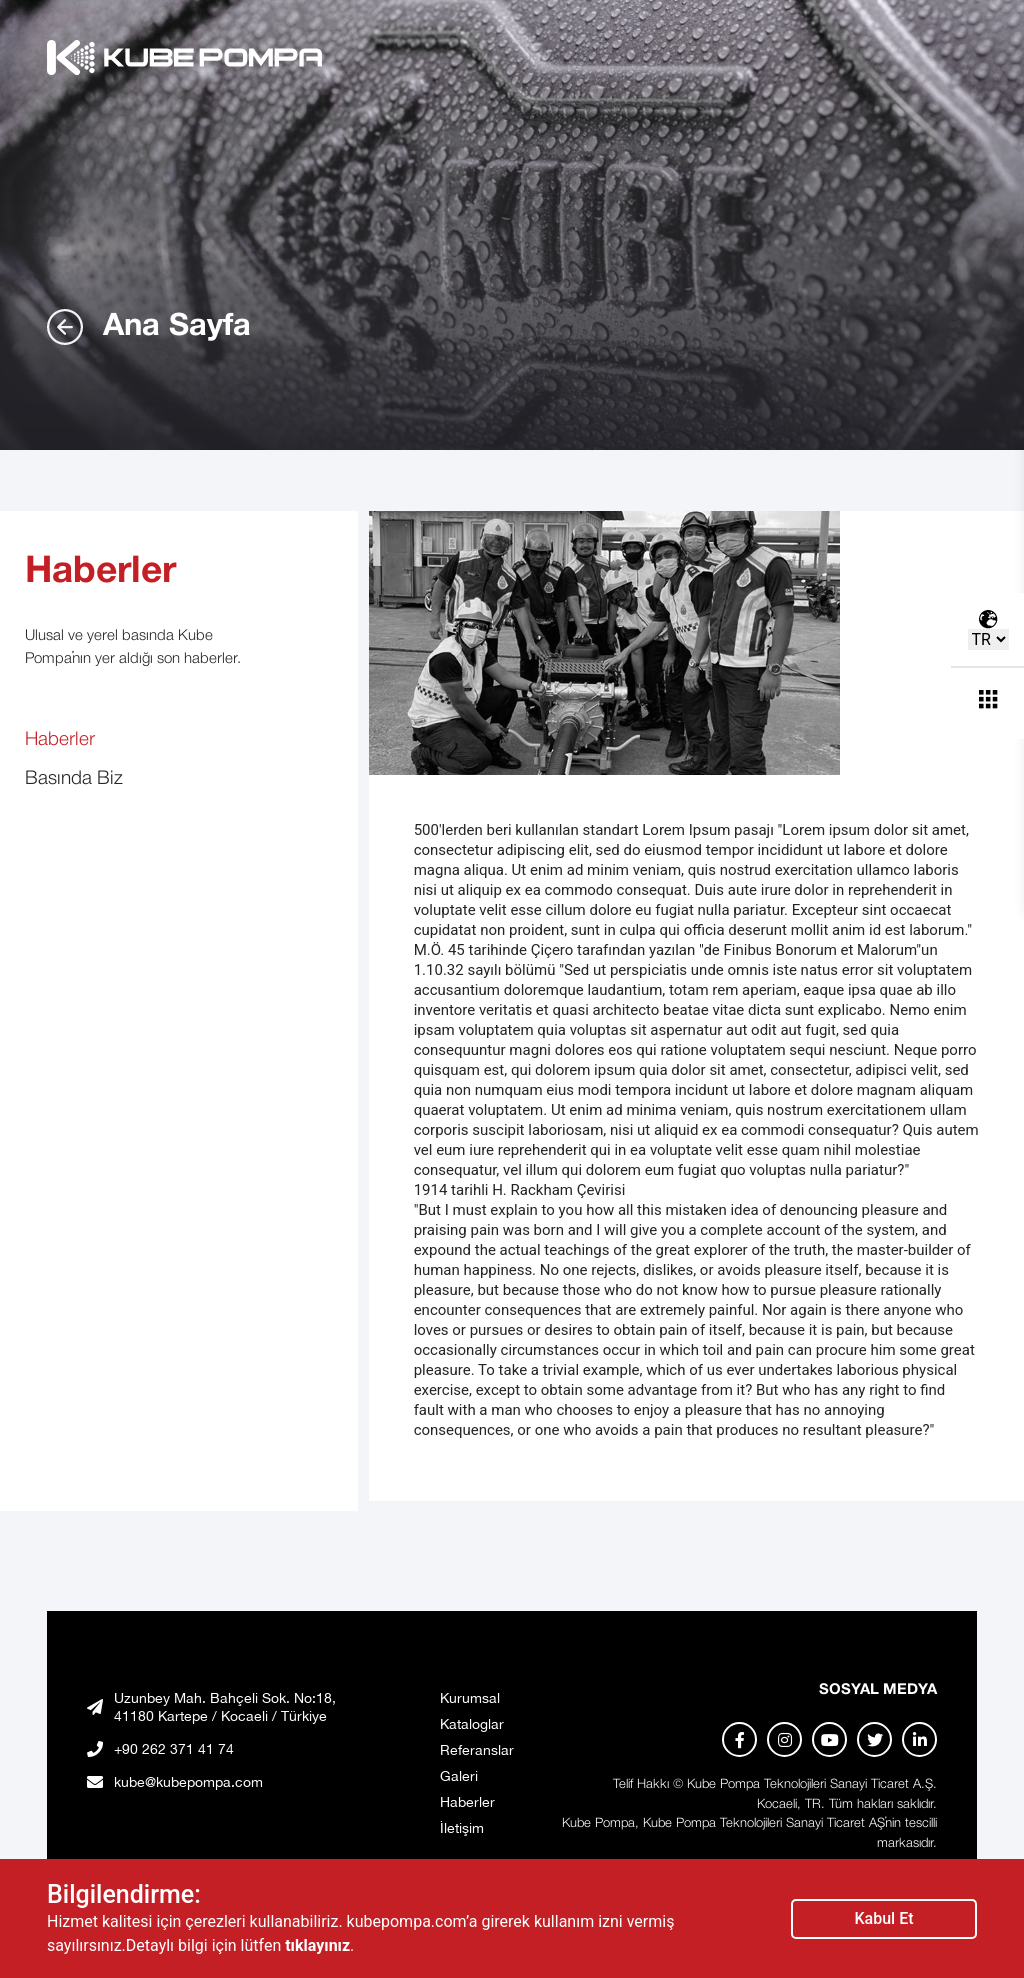 The height and width of the screenshot is (1978, 1024). I want to click on Kataloglar, so click(472, 1724).